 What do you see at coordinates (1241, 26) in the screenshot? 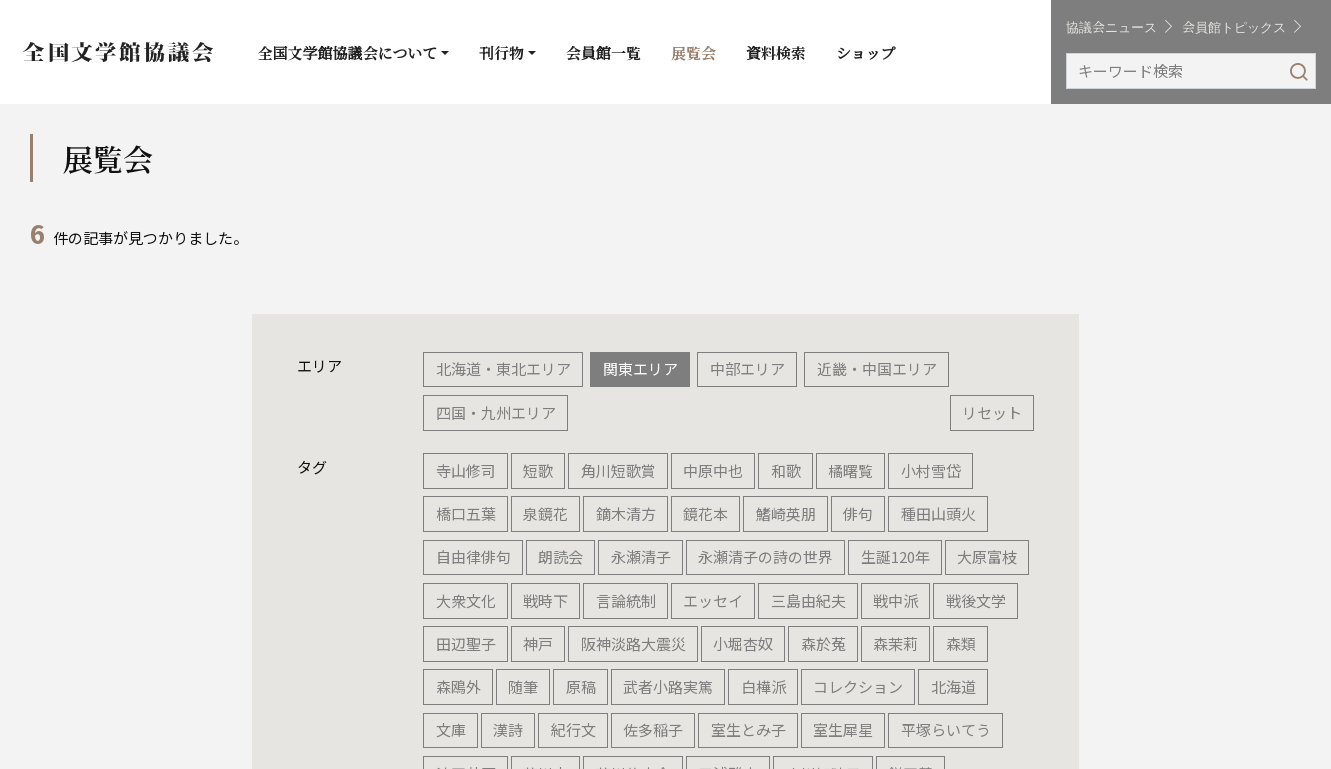
I see `会員館トピックス` at bounding box center [1241, 26].